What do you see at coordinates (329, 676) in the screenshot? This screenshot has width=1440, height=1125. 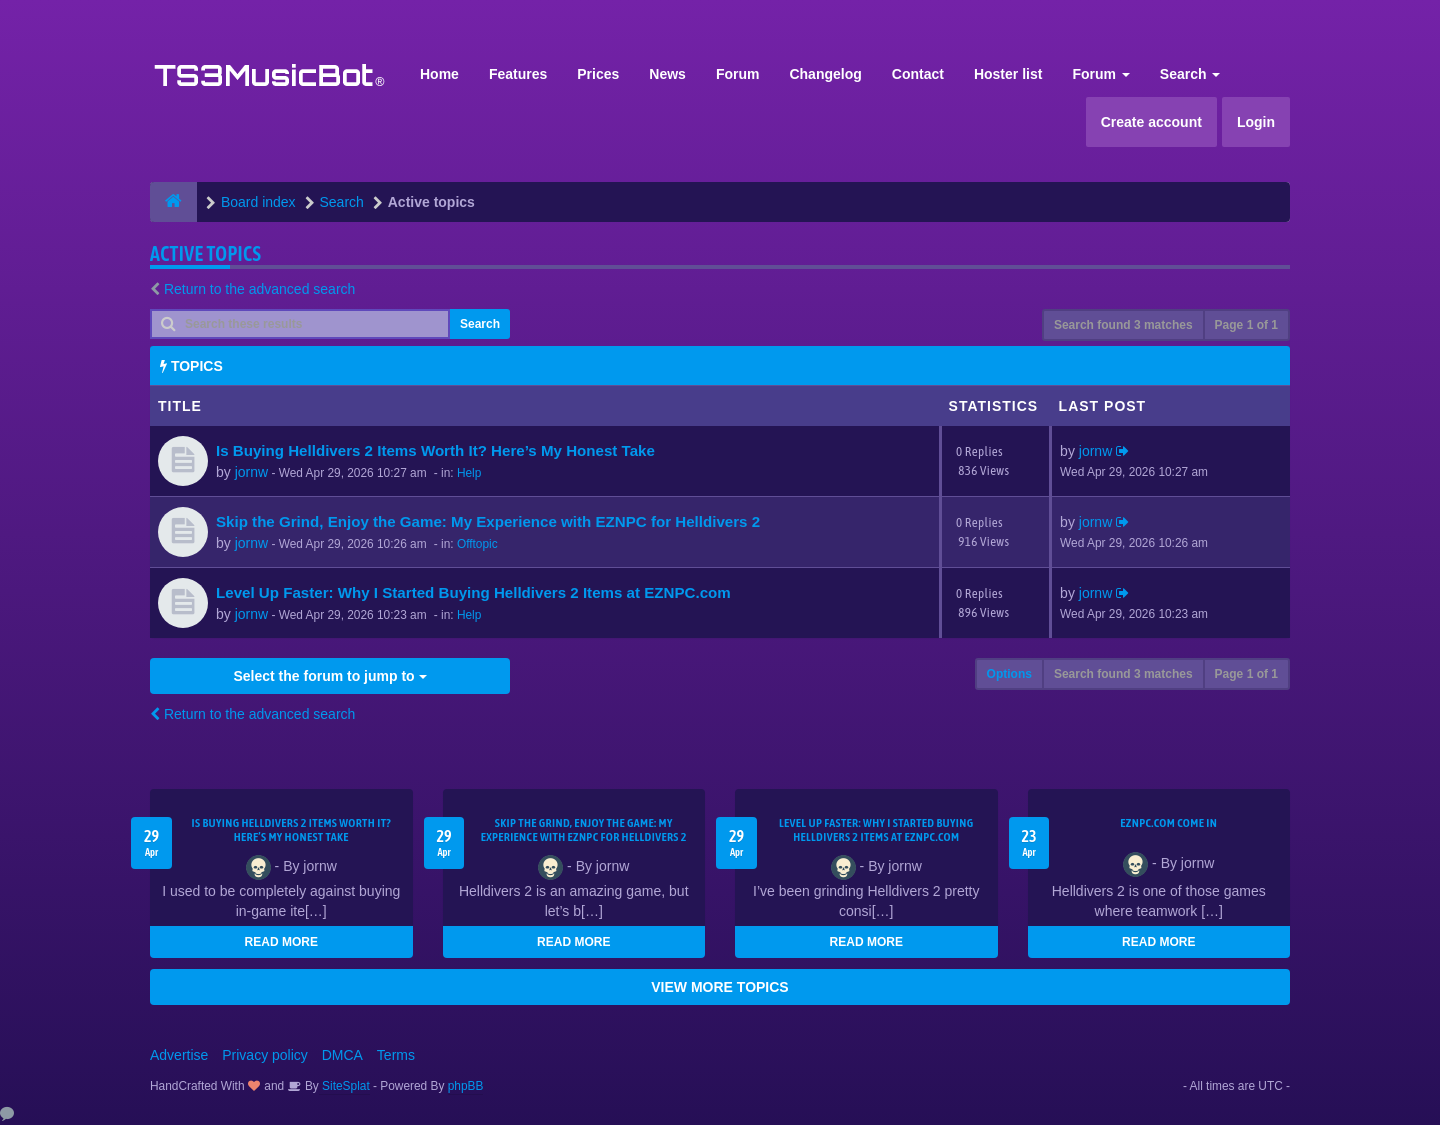 I see `Select the forum to jump to` at bounding box center [329, 676].